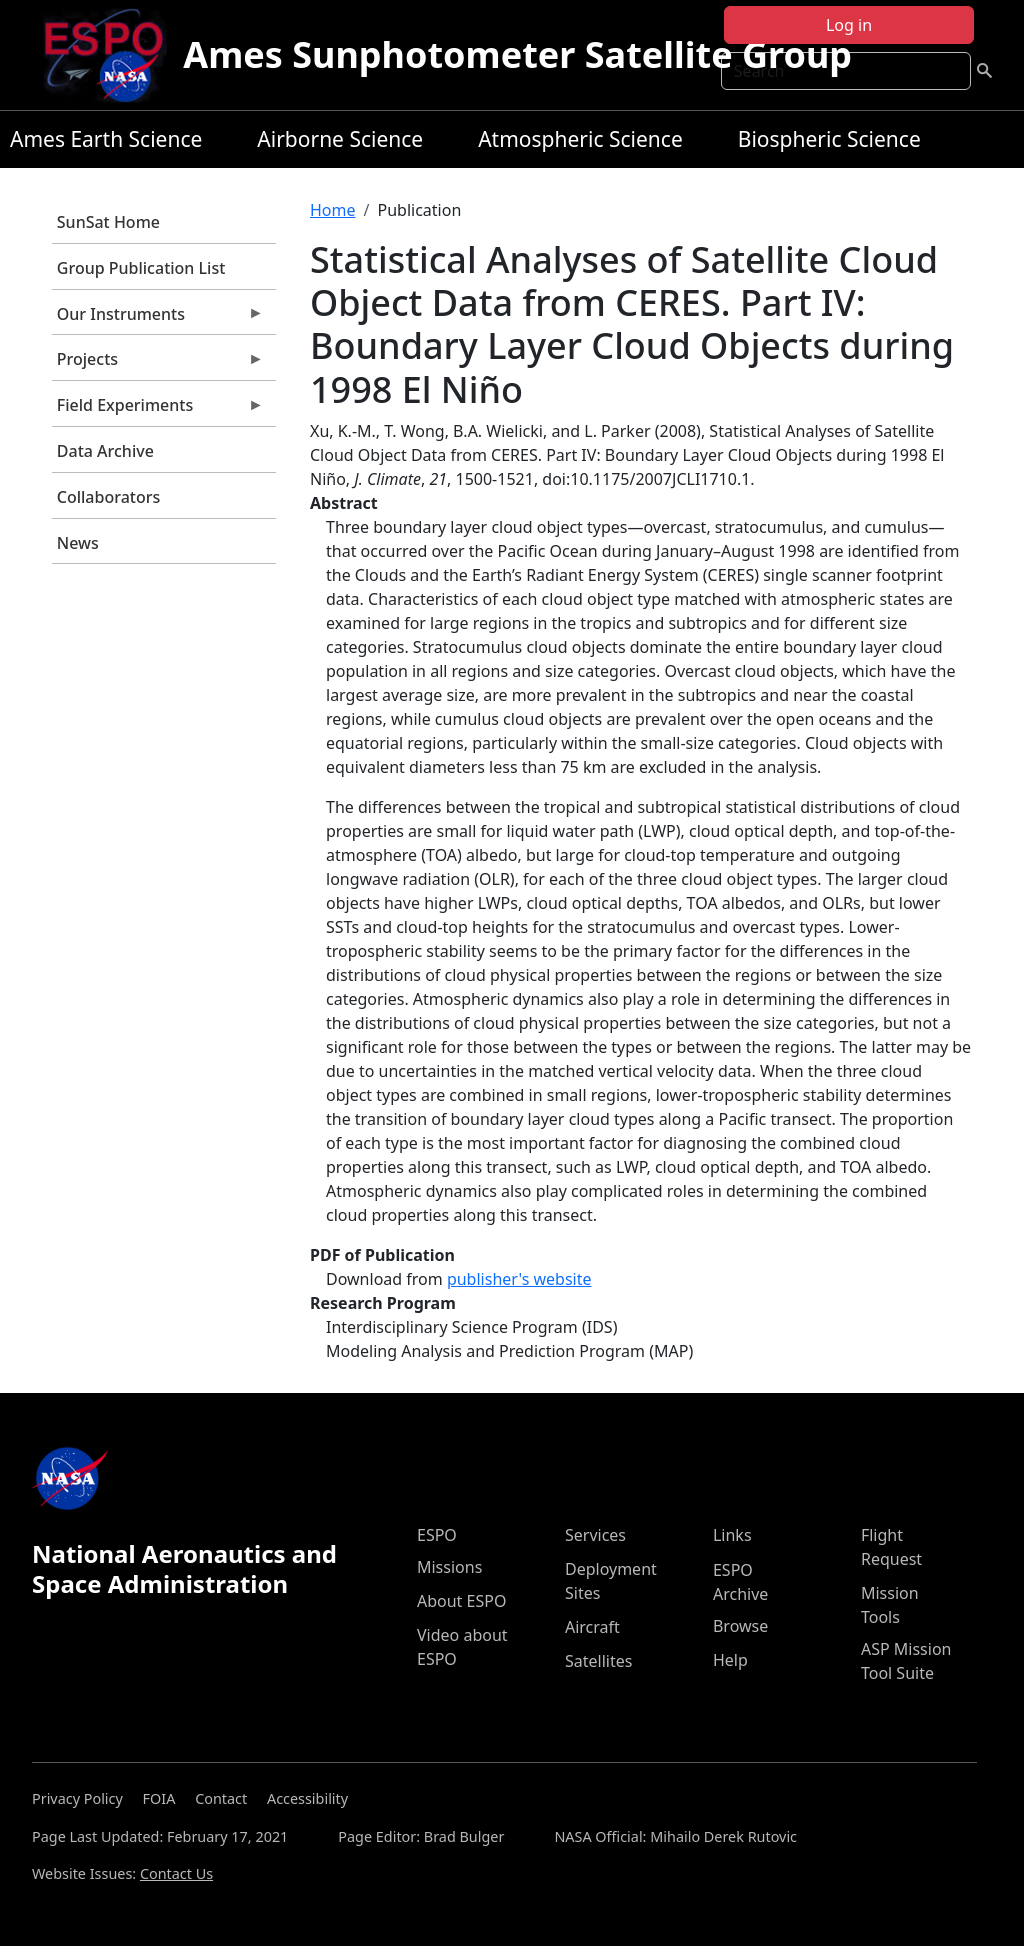  What do you see at coordinates (730, 1660) in the screenshot?
I see `Help` at bounding box center [730, 1660].